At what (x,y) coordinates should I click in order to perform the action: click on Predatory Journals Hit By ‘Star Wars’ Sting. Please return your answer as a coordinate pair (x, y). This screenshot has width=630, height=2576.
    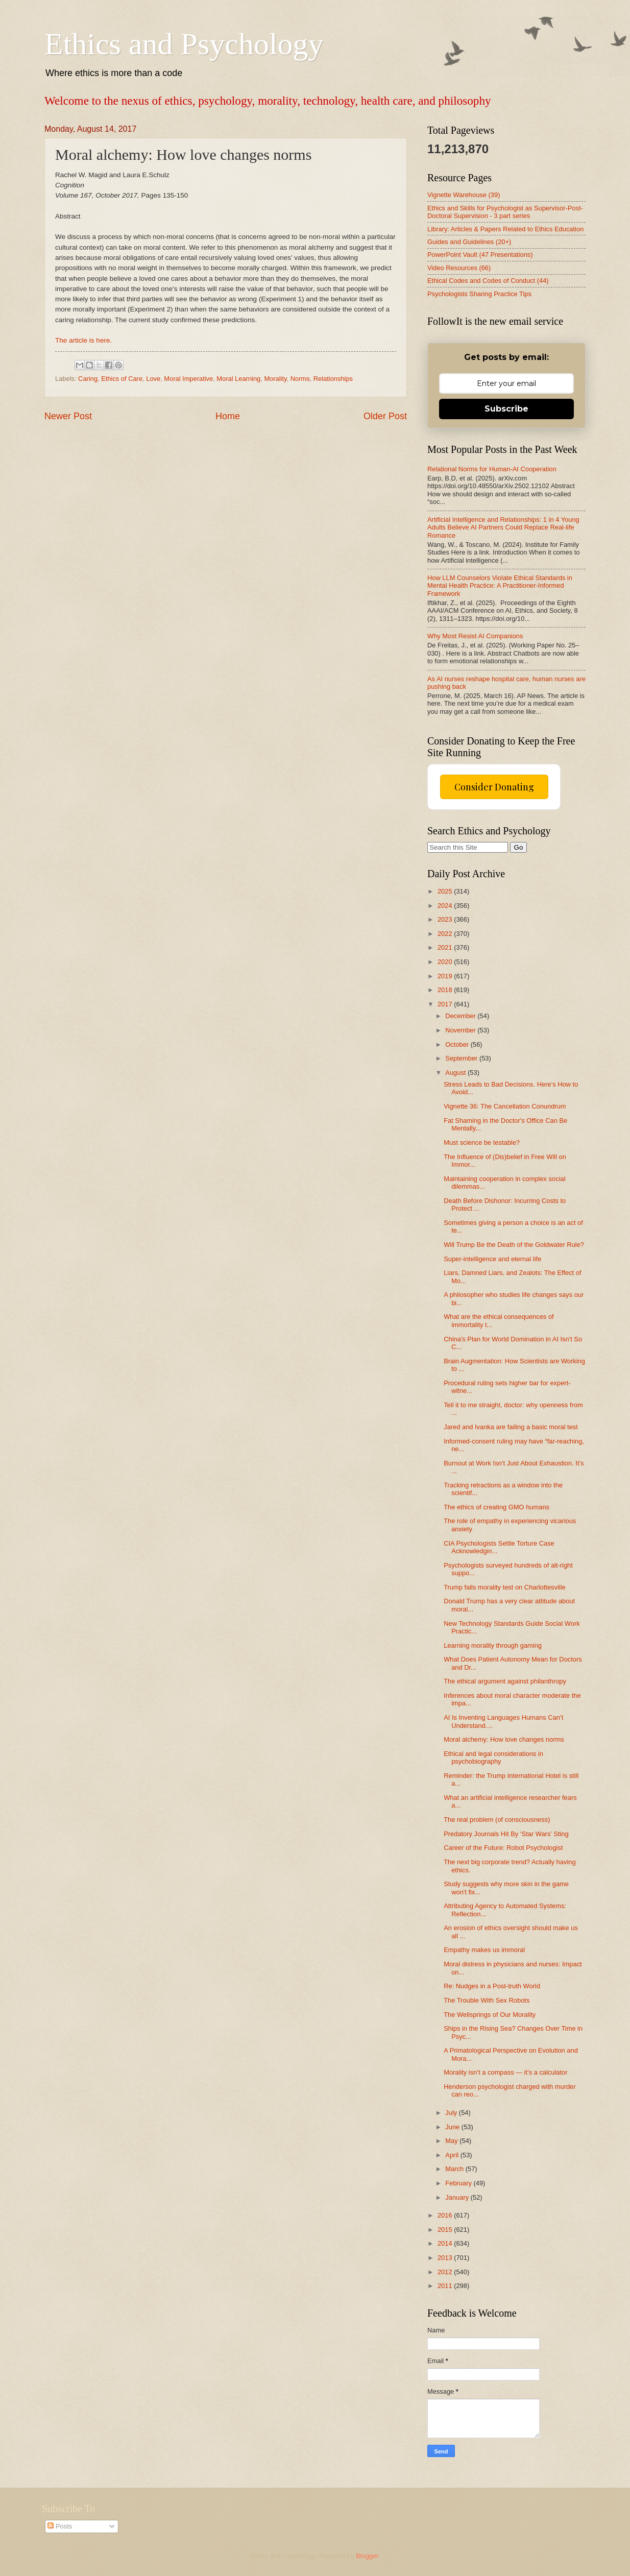
    Looking at the image, I should click on (506, 1834).